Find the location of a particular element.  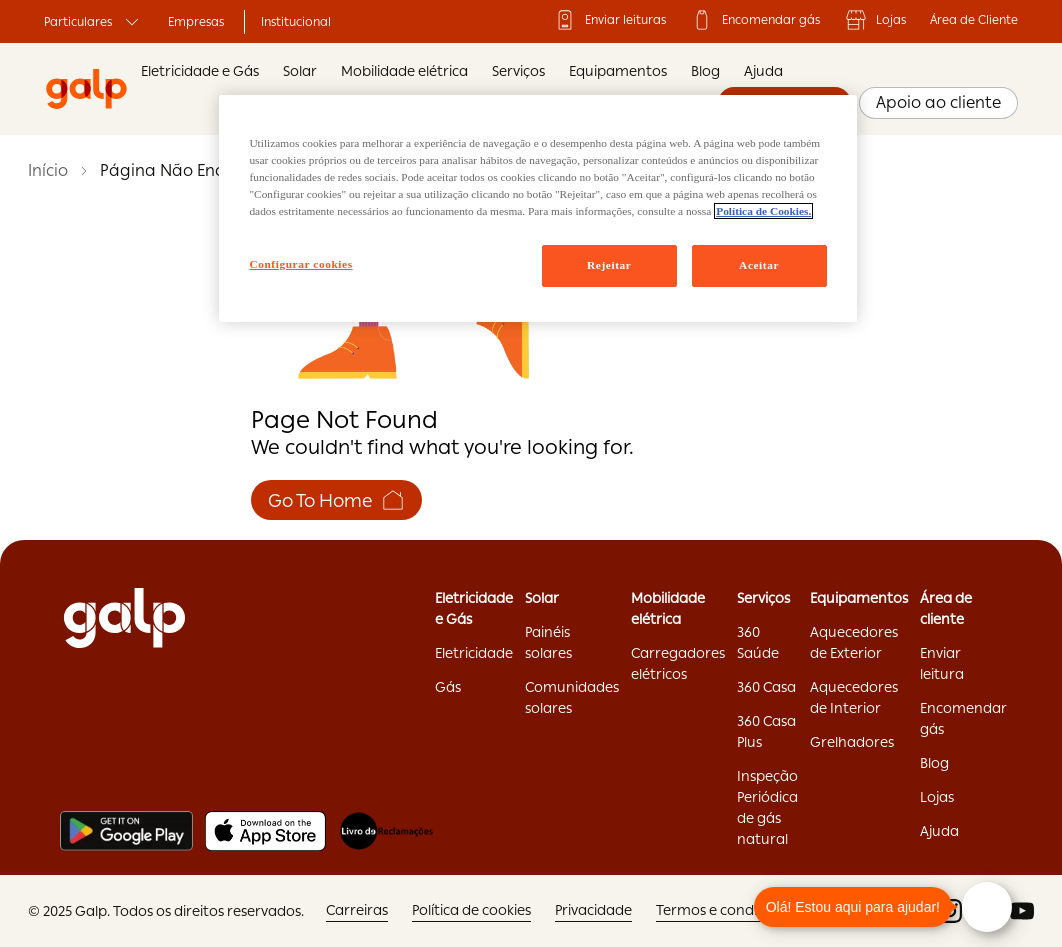

Carregadores elétricos ['Carregadores] is located at coordinates (678, 663).